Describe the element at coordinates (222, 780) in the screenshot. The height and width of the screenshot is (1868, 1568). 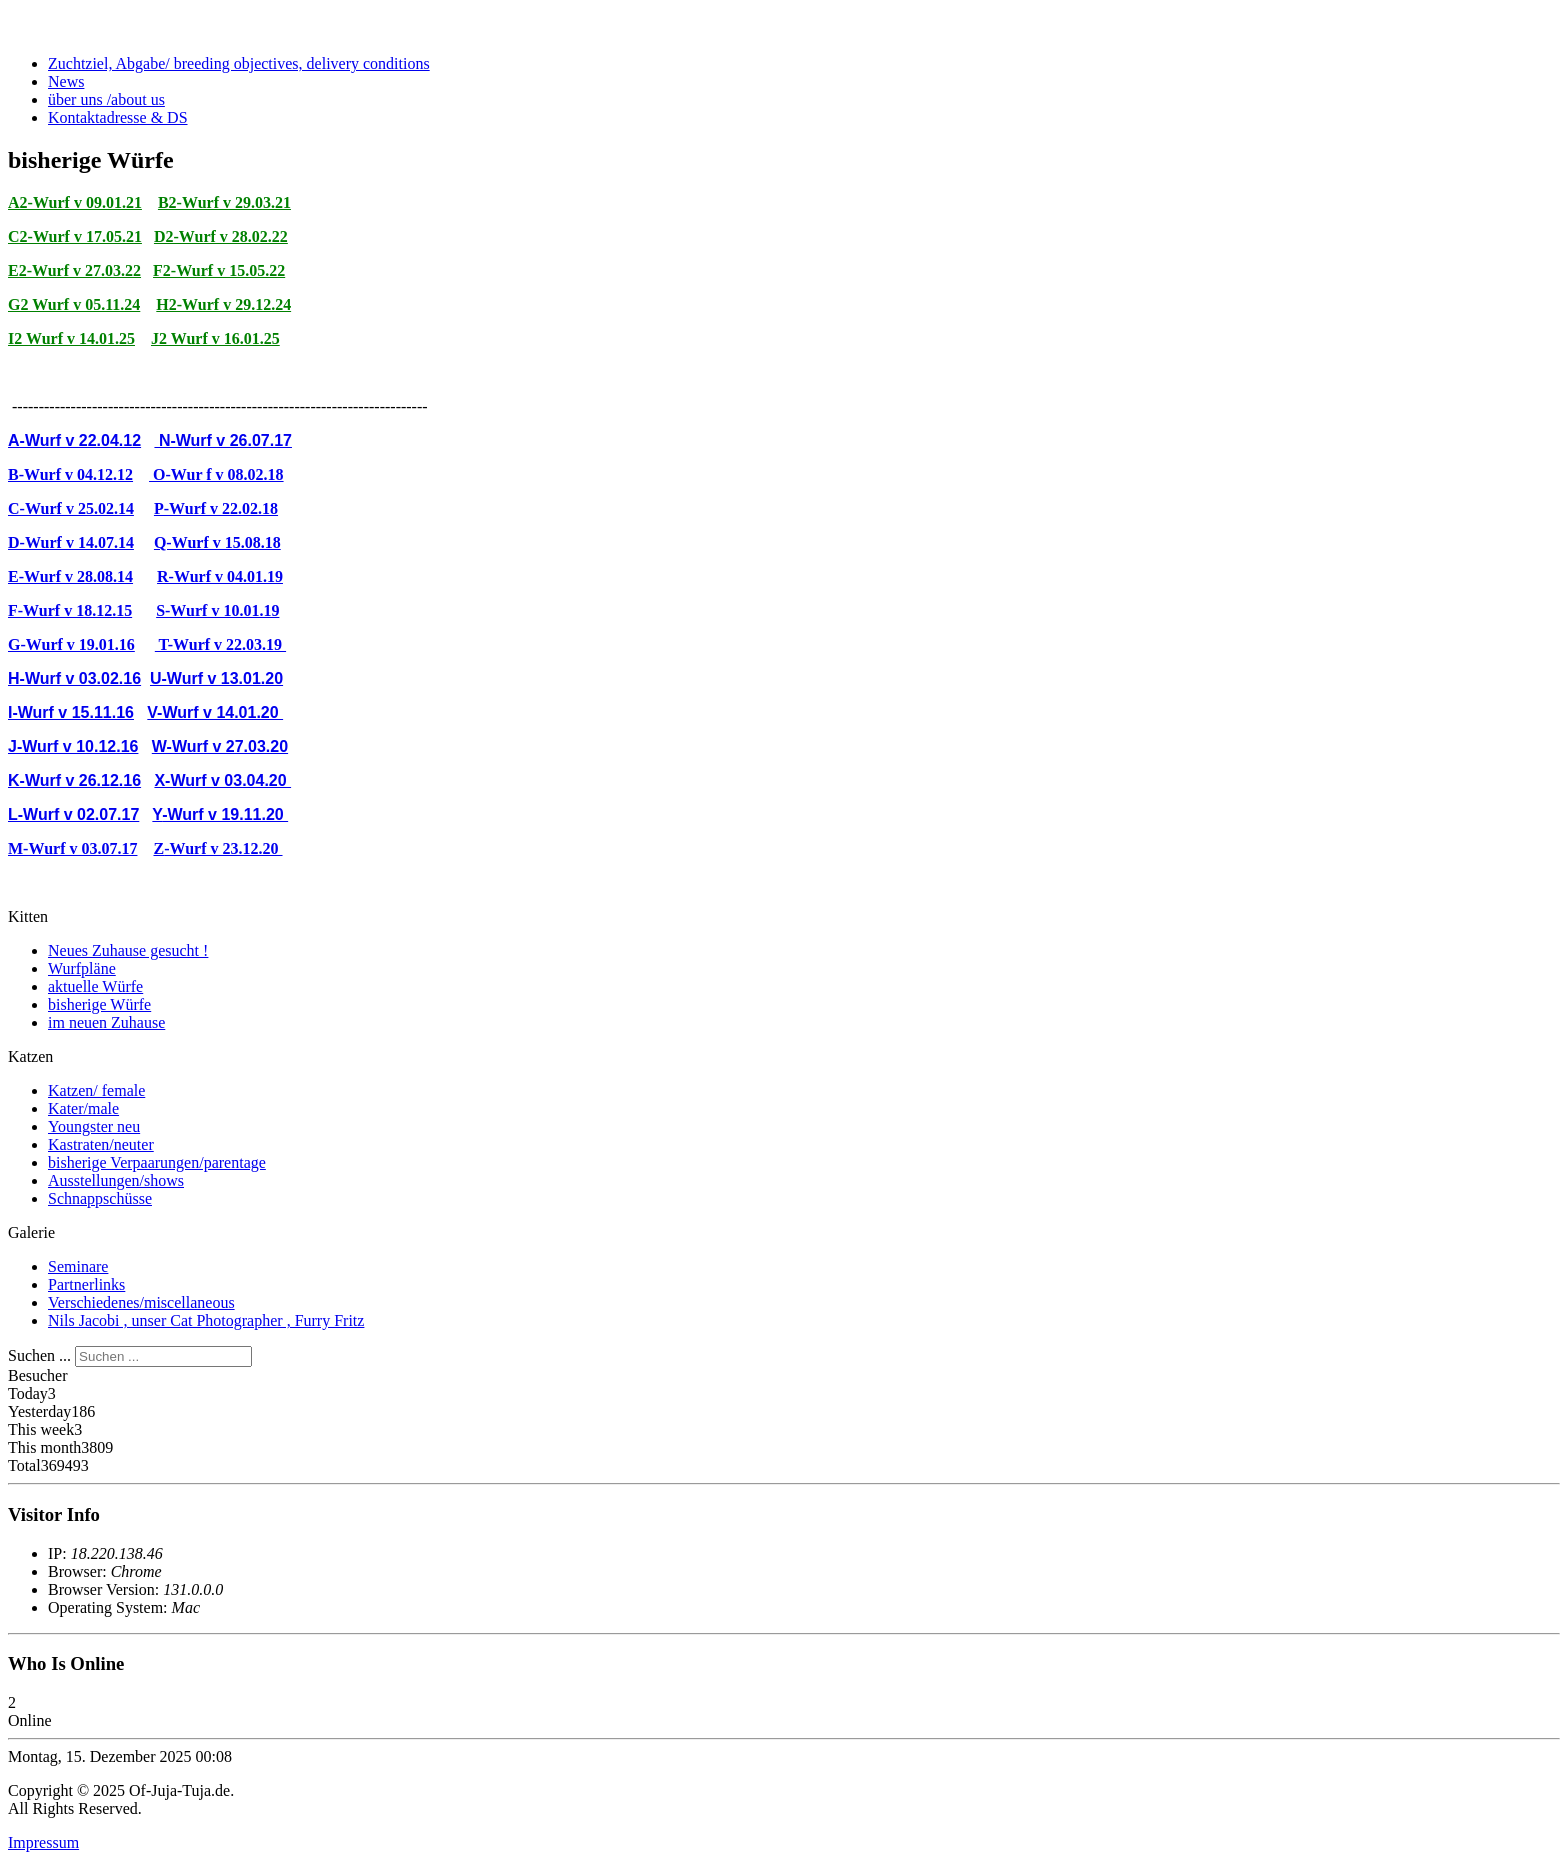
I see `X-Wurf v 03.04.20` at that location.